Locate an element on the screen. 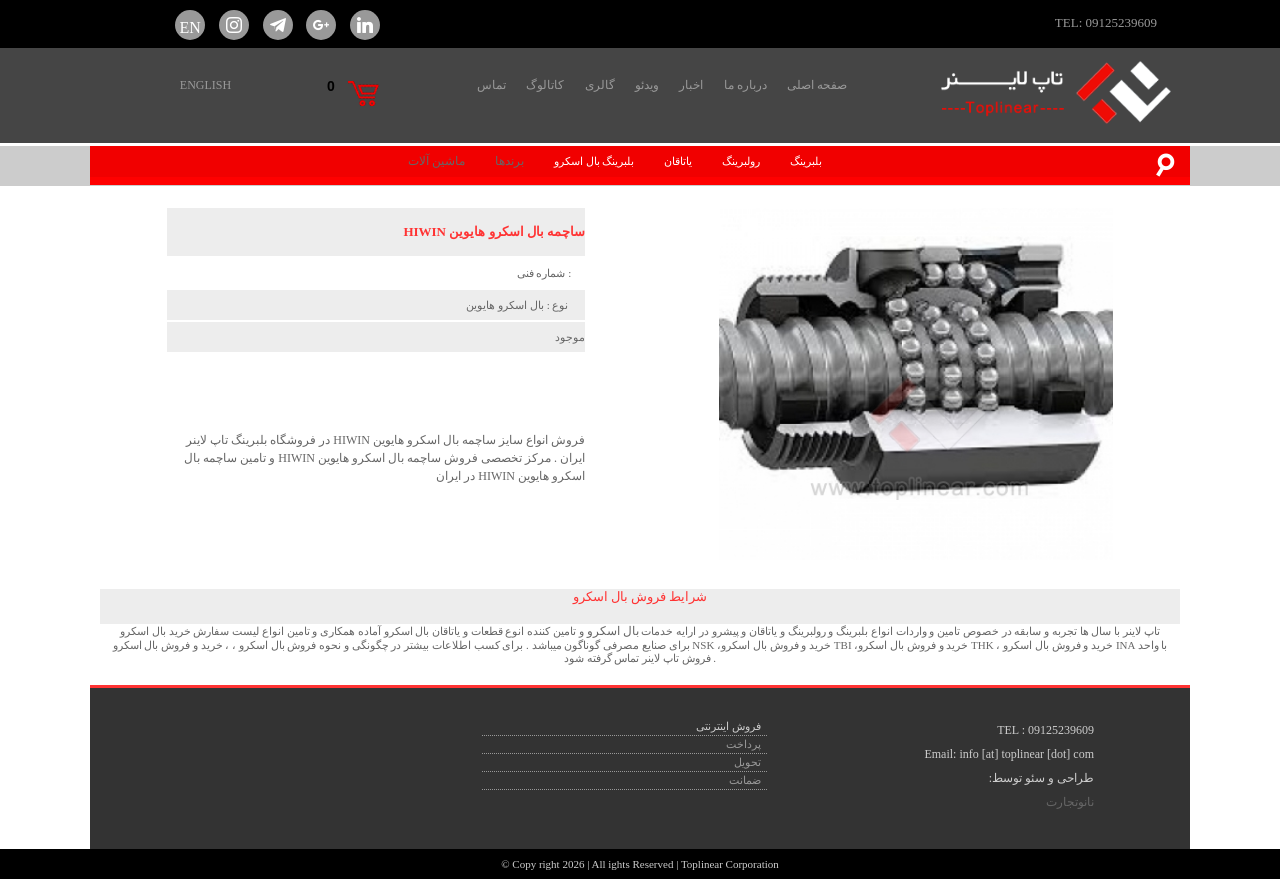 Image resolution: width=1280 pixels, height=879 pixels. نانوتجارت is located at coordinates (1070, 802).